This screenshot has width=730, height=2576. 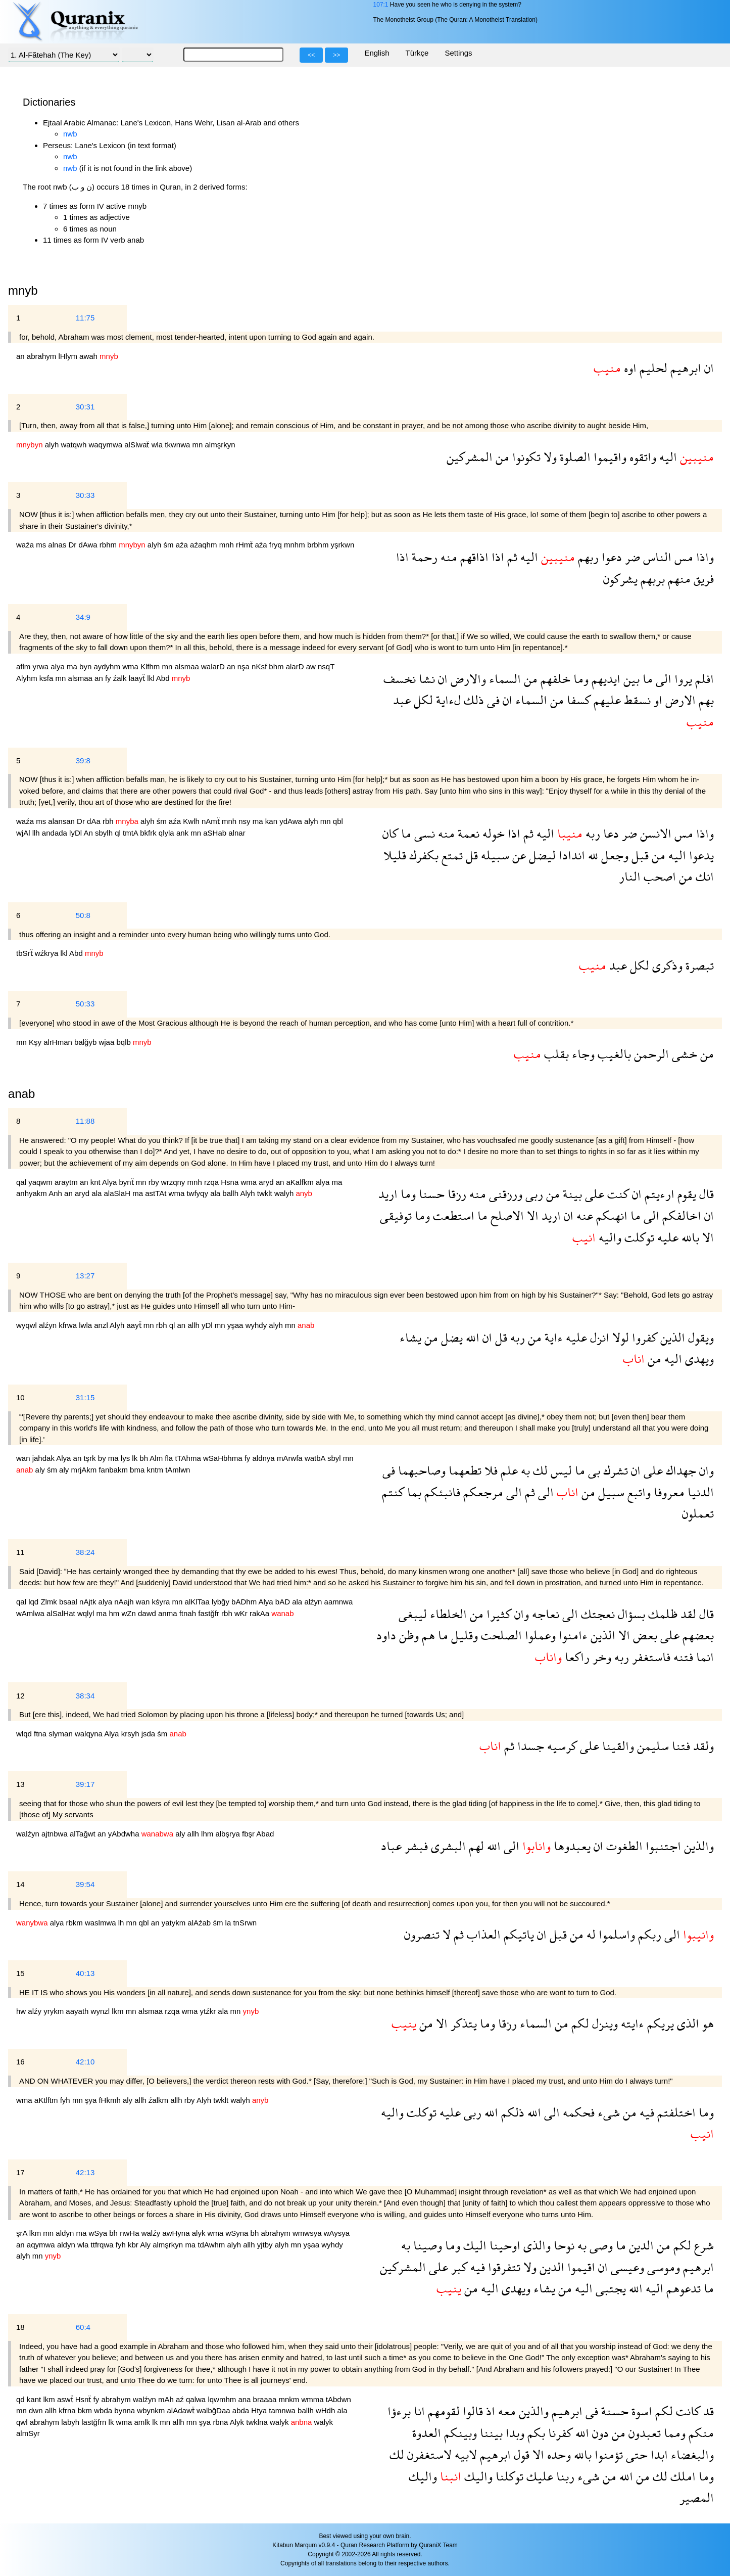 I want to click on لقد, so click(x=686, y=1613).